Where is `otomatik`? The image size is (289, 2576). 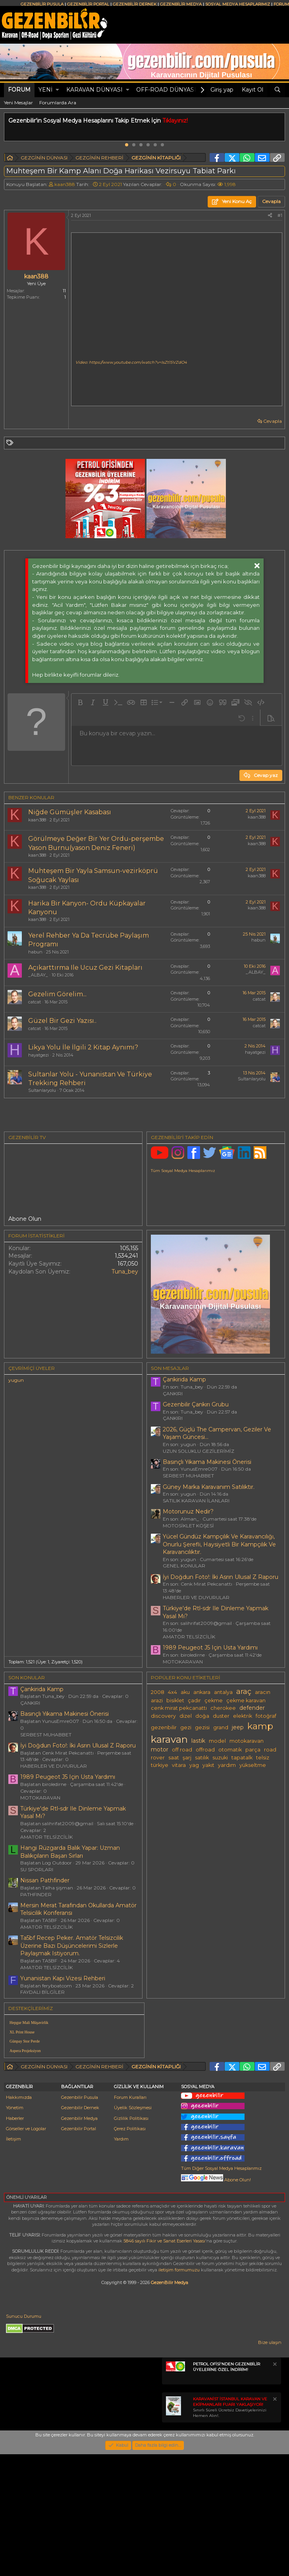
otomatik is located at coordinates (230, 1750).